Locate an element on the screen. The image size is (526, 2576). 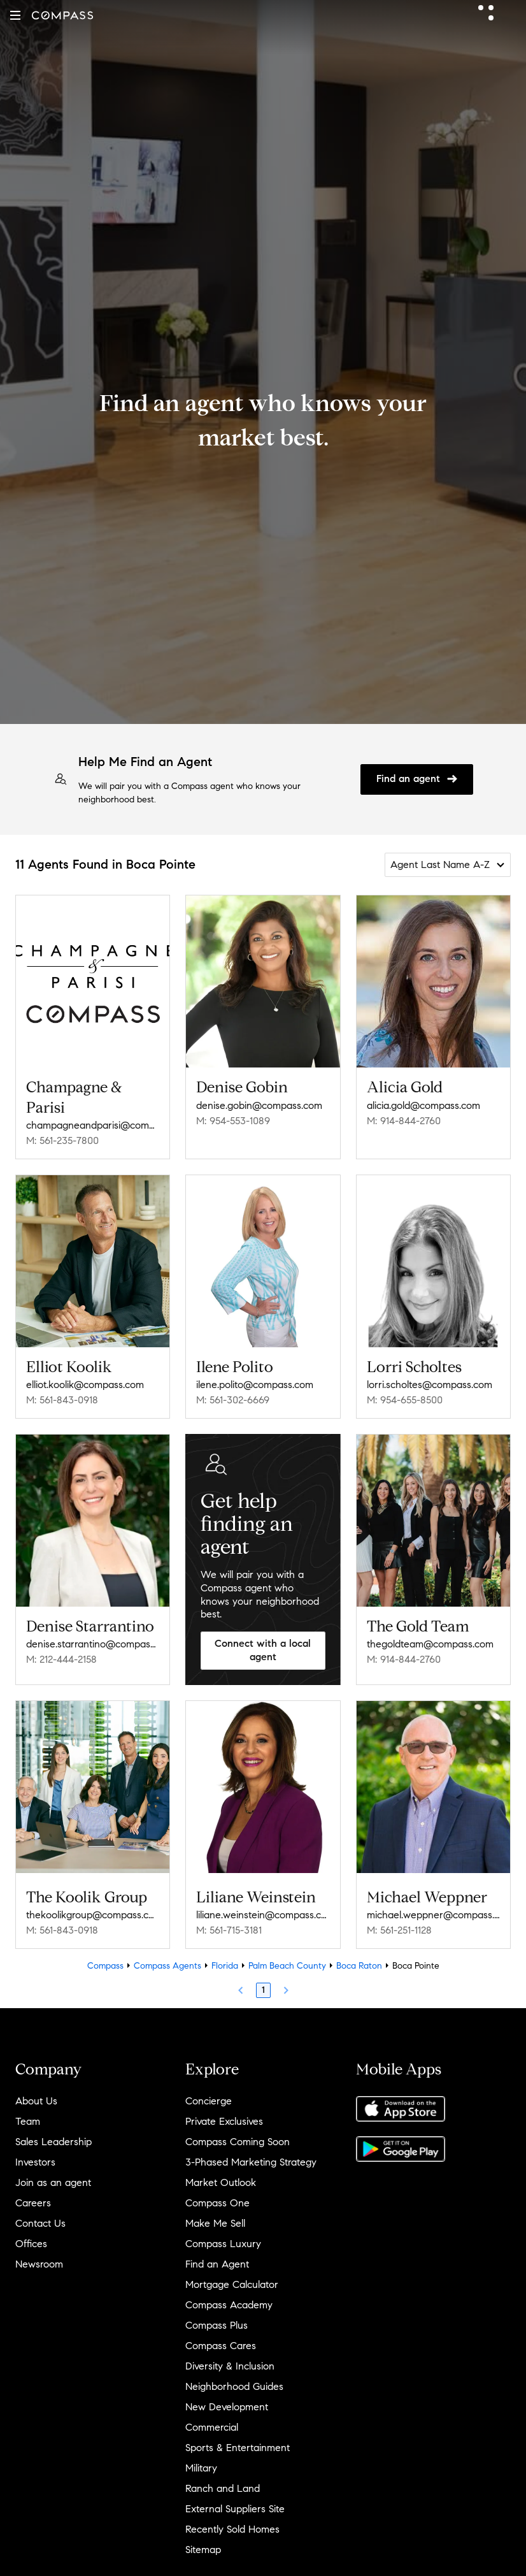
denise.gobin@compass.com is located at coordinates (259, 1105).